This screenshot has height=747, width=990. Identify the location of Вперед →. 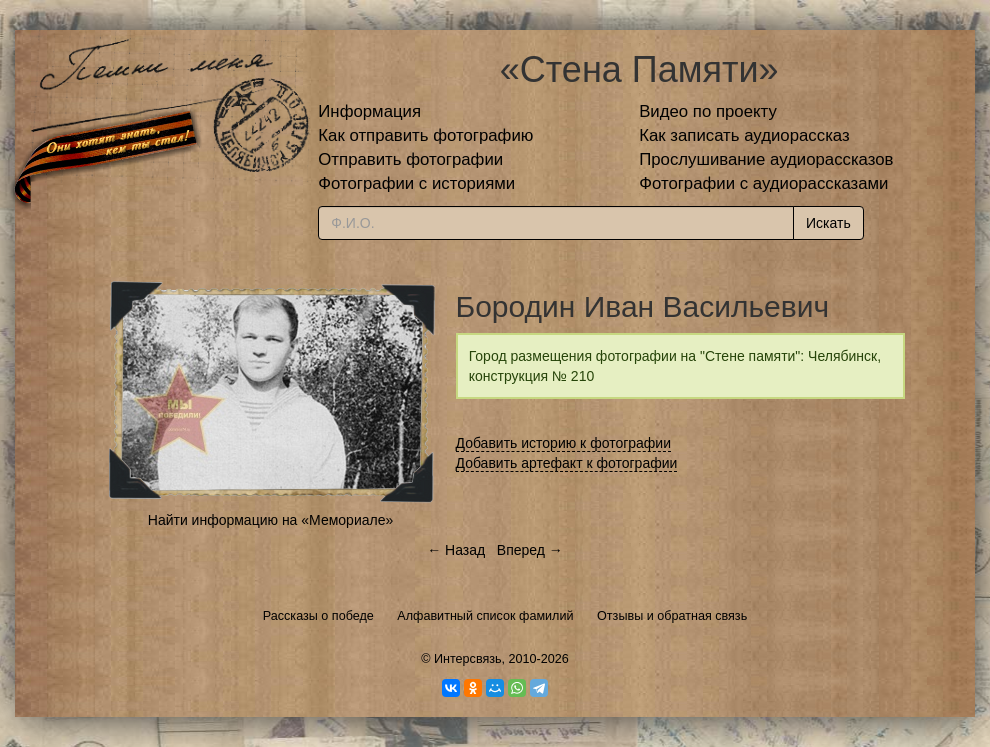
(530, 550).